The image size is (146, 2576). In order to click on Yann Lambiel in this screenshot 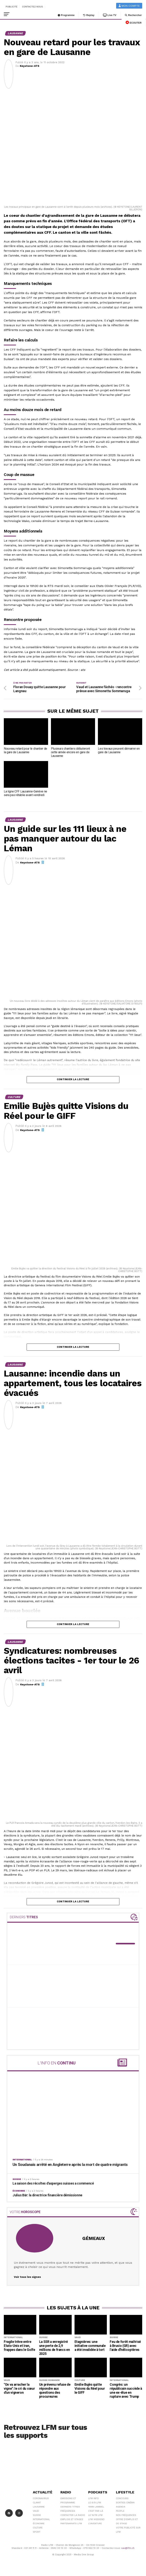, I will do `click(96, 2511)`.